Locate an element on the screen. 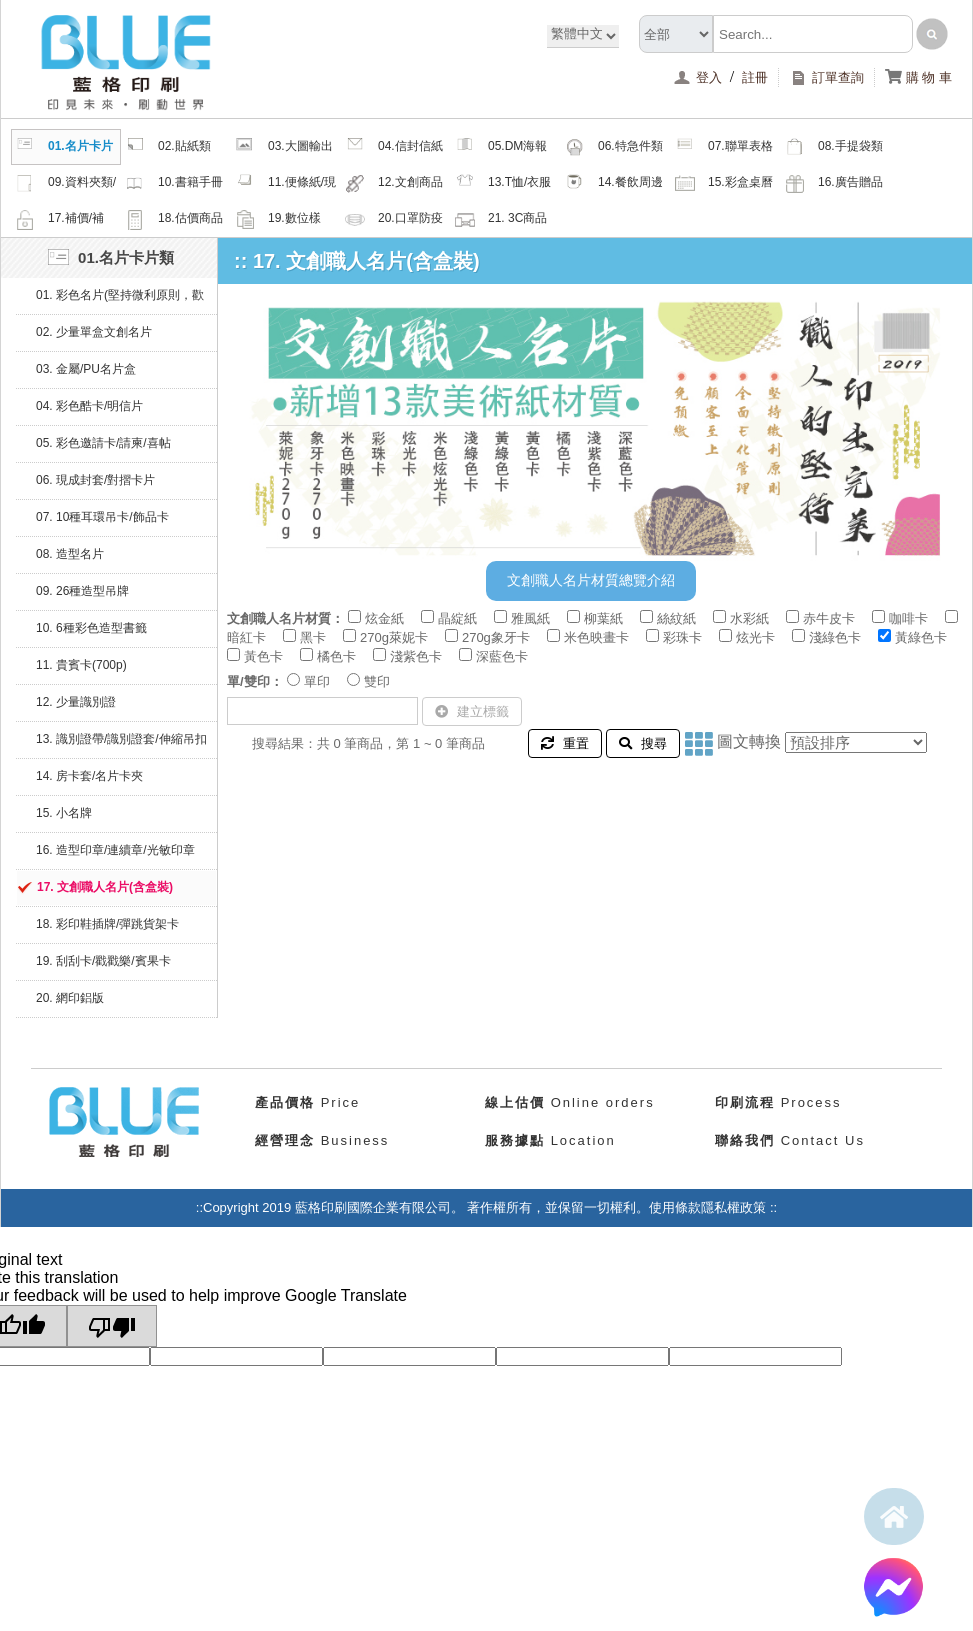 This screenshot has width=973, height=1631. 淺紫色卡 is located at coordinates (416, 656).